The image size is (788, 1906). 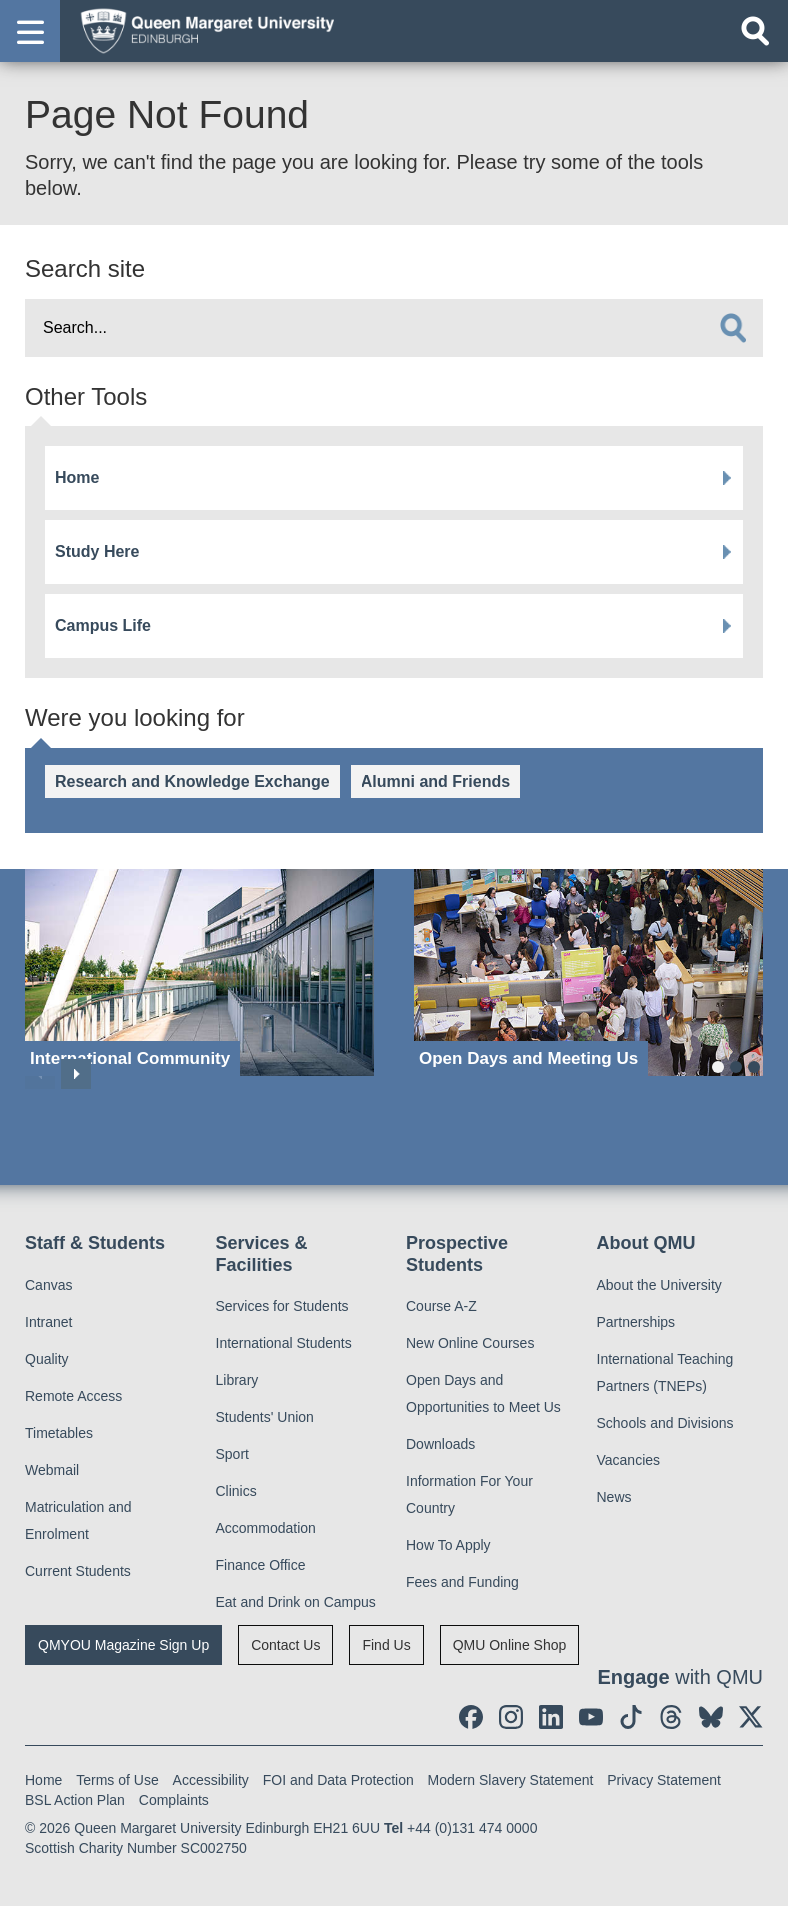 What do you see at coordinates (462, 1582) in the screenshot?
I see `Fees and Funding` at bounding box center [462, 1582].